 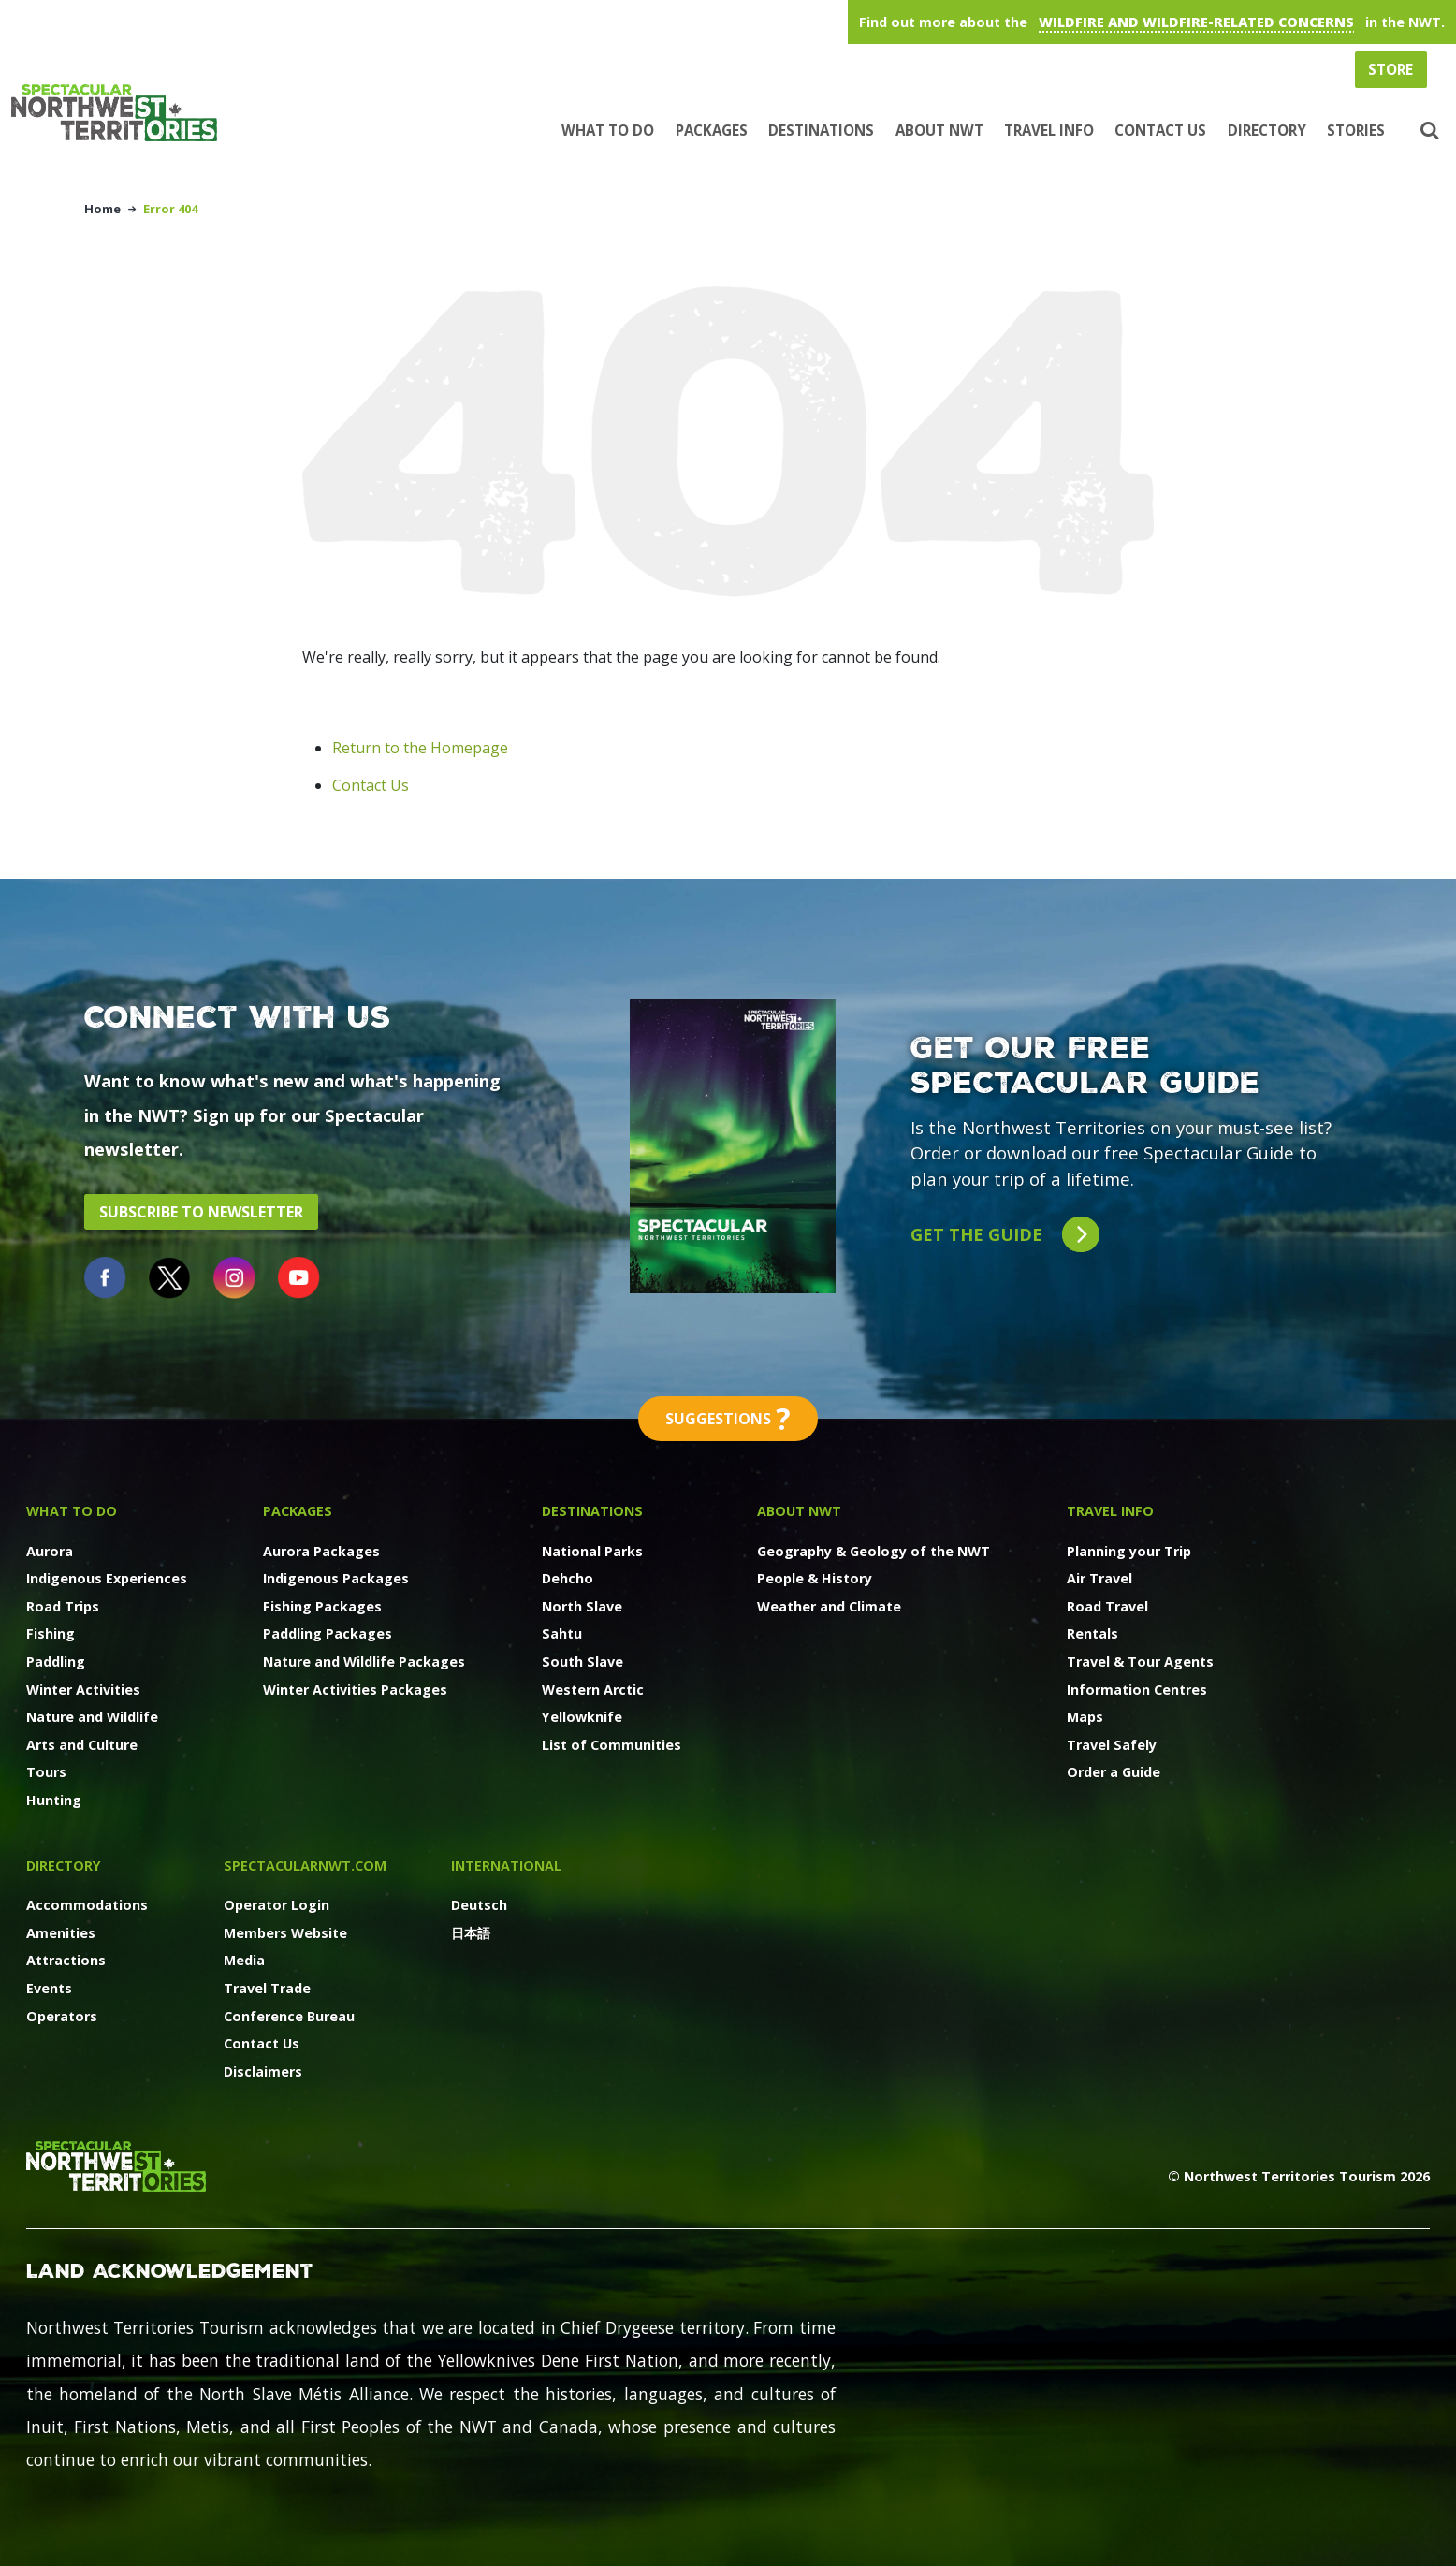 What do you see at coordinates (355, 1690) in the screenshot?
I see `Winter Activities Packages` at bounding box center [355, 1690].